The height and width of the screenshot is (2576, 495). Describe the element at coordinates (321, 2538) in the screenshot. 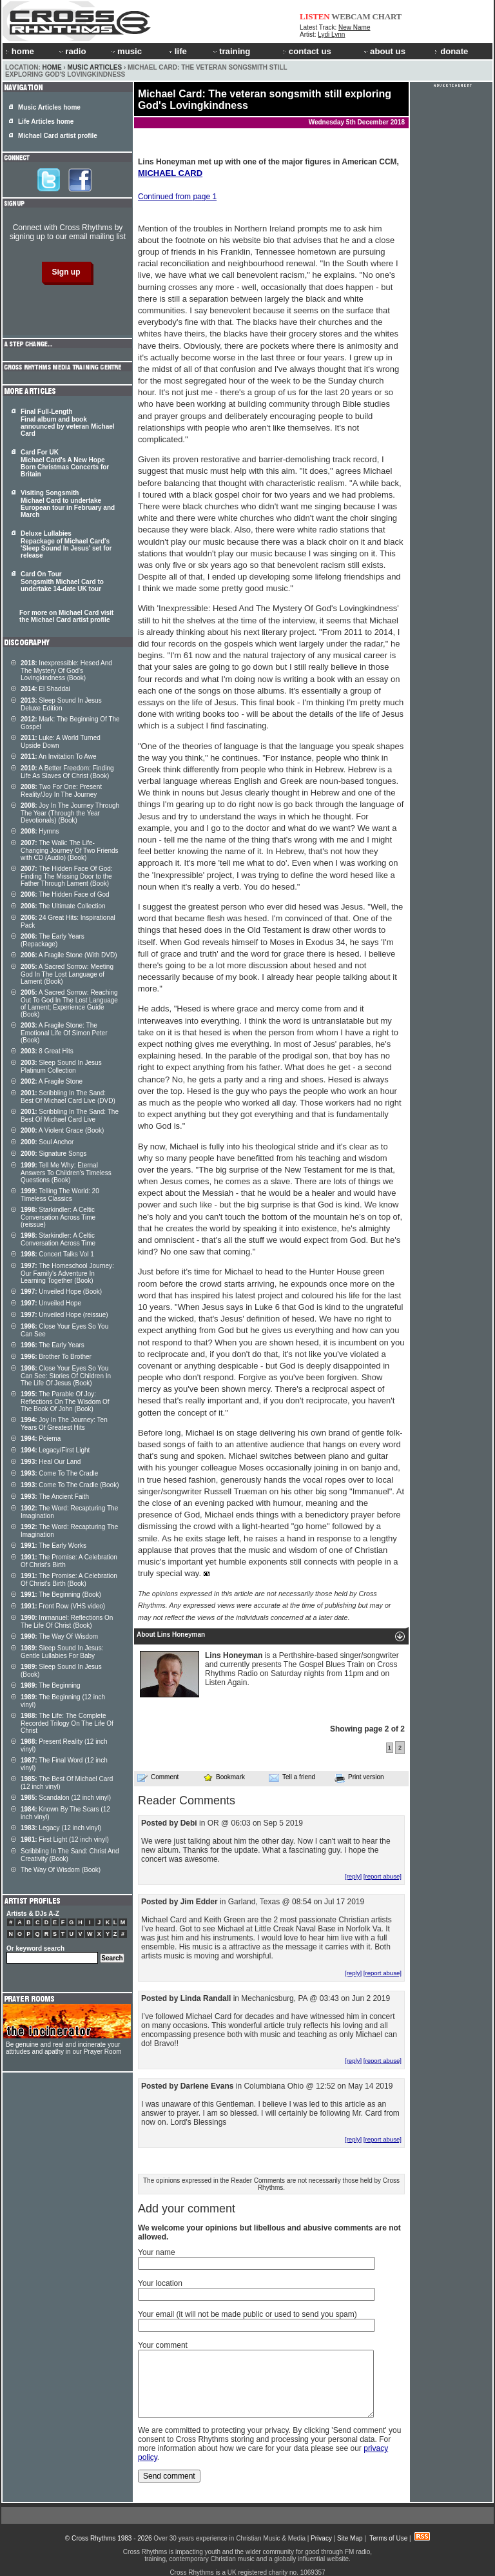

I see `Privacy` at that location.